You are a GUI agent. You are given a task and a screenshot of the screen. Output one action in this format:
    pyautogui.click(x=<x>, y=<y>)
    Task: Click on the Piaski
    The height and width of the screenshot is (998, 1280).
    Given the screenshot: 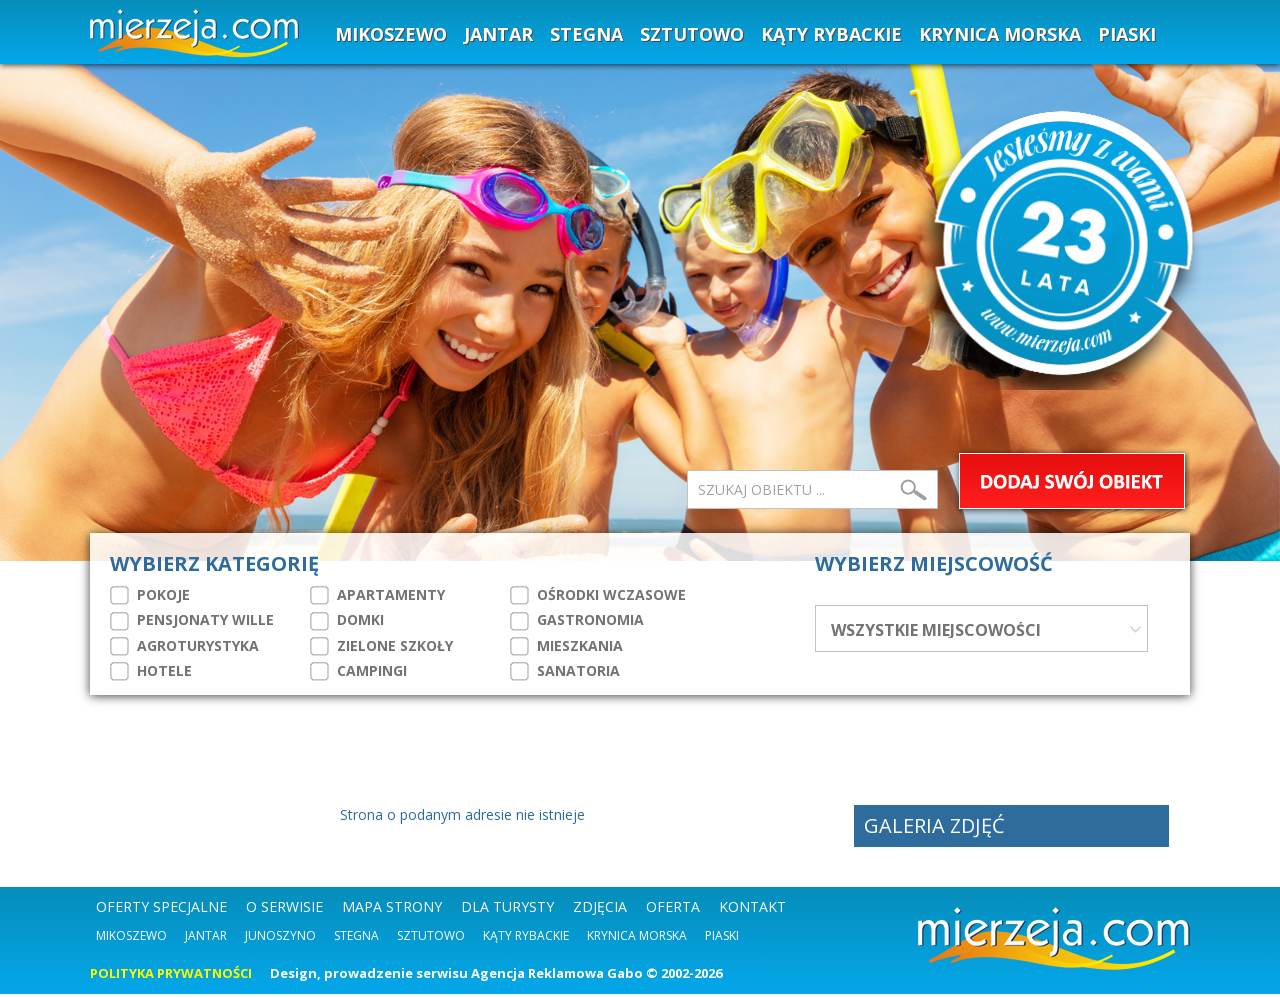 What is the action you would take?
    pyautogui.click(x=722, y=939)
    